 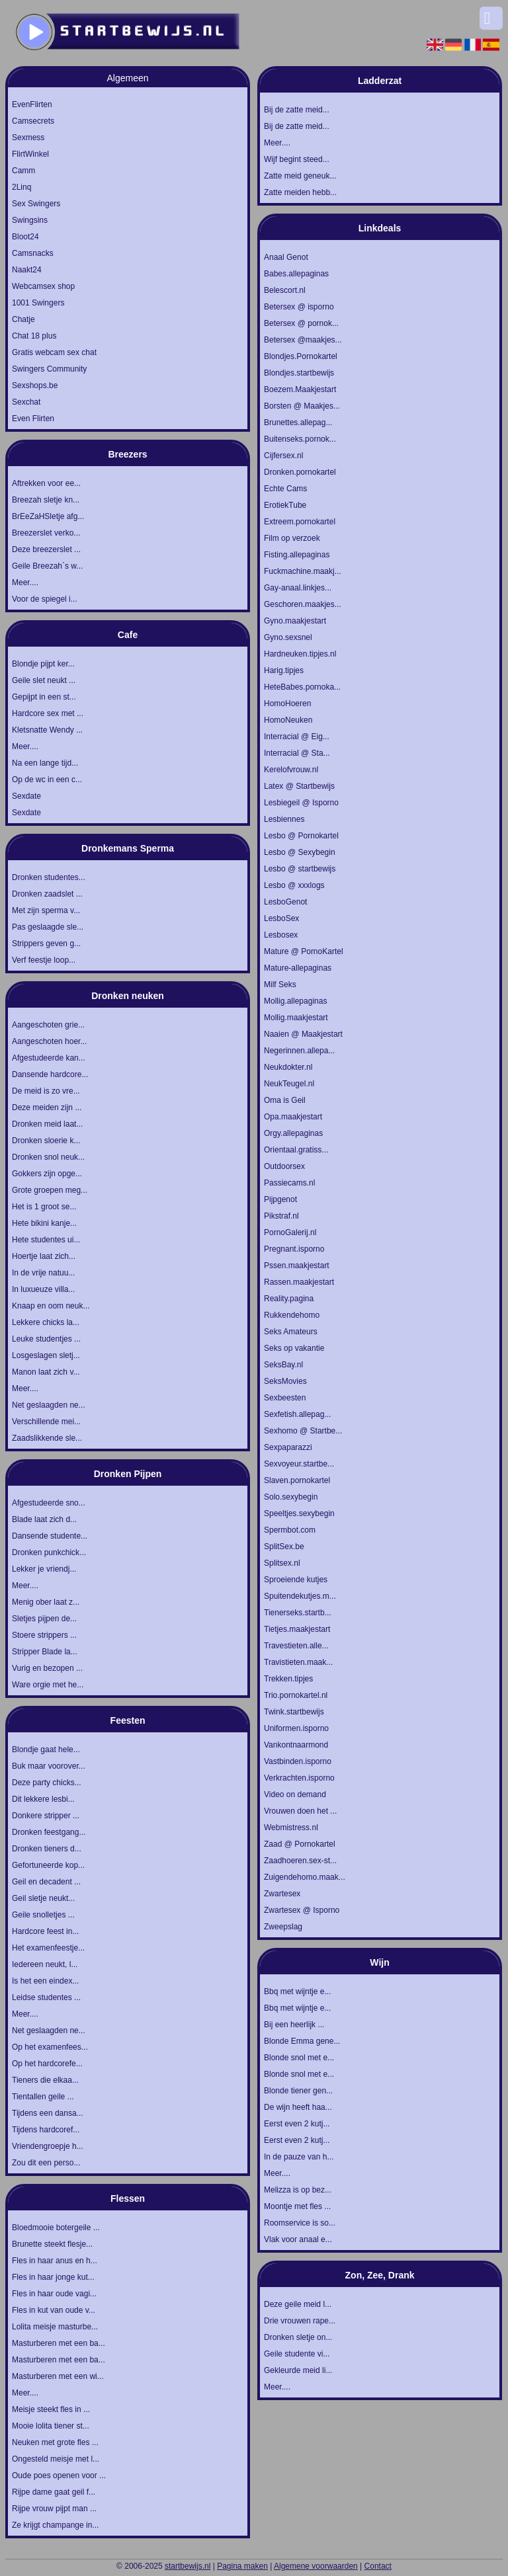 What do you see at coordinates (296, 554) in the screenshot?
I see `Fisting.allepaginas` at bounding box center [296, 554].